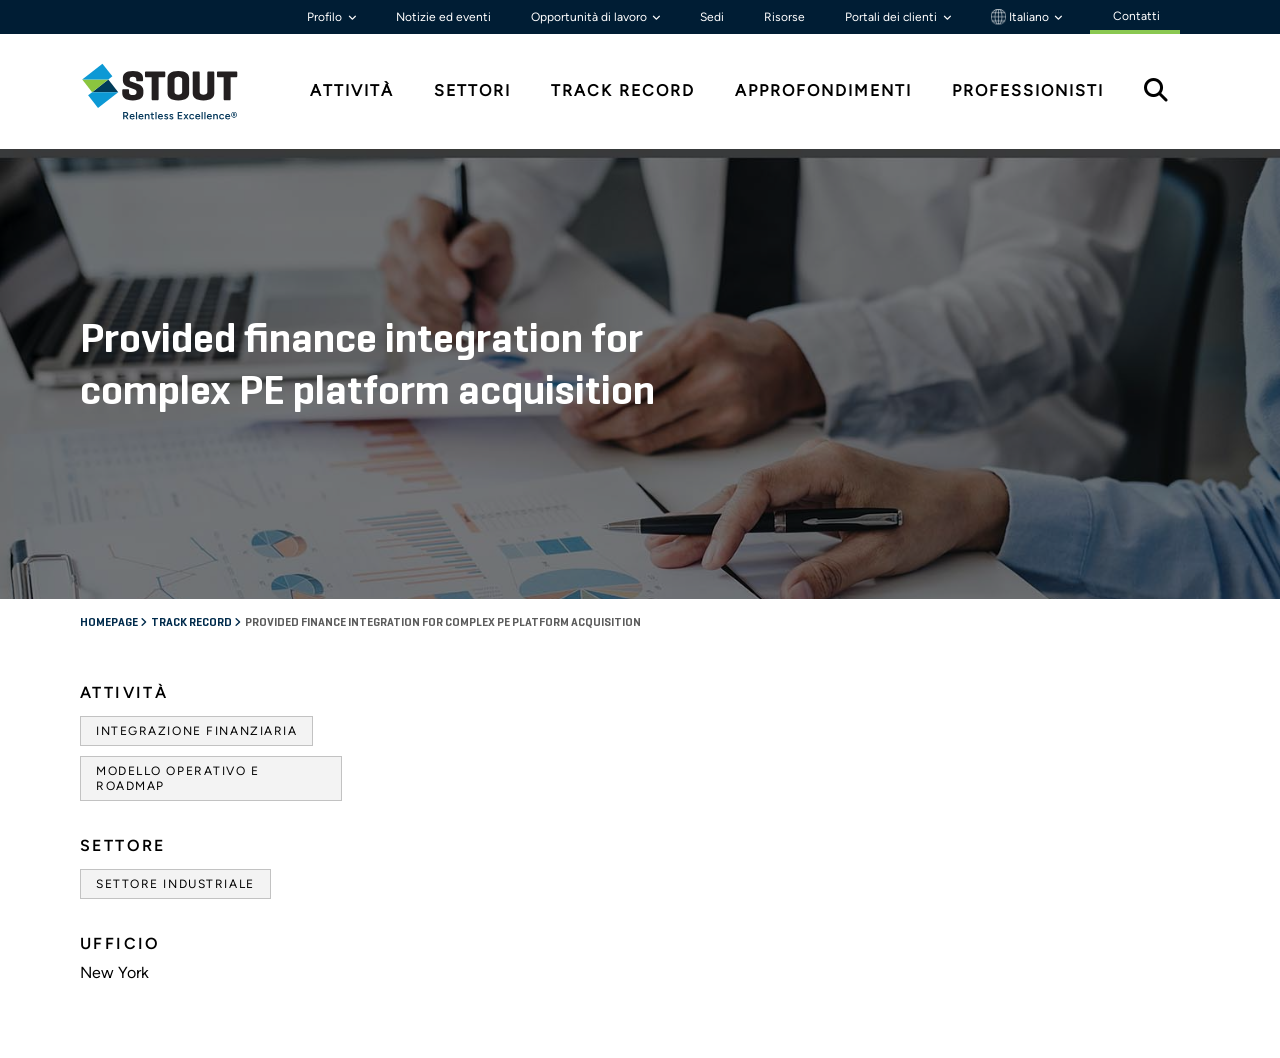 The image size is (1280, 1058). Describe the element at coordinates (443, 17) in the screenshot. I see `Notizie ed eventi` at that location.